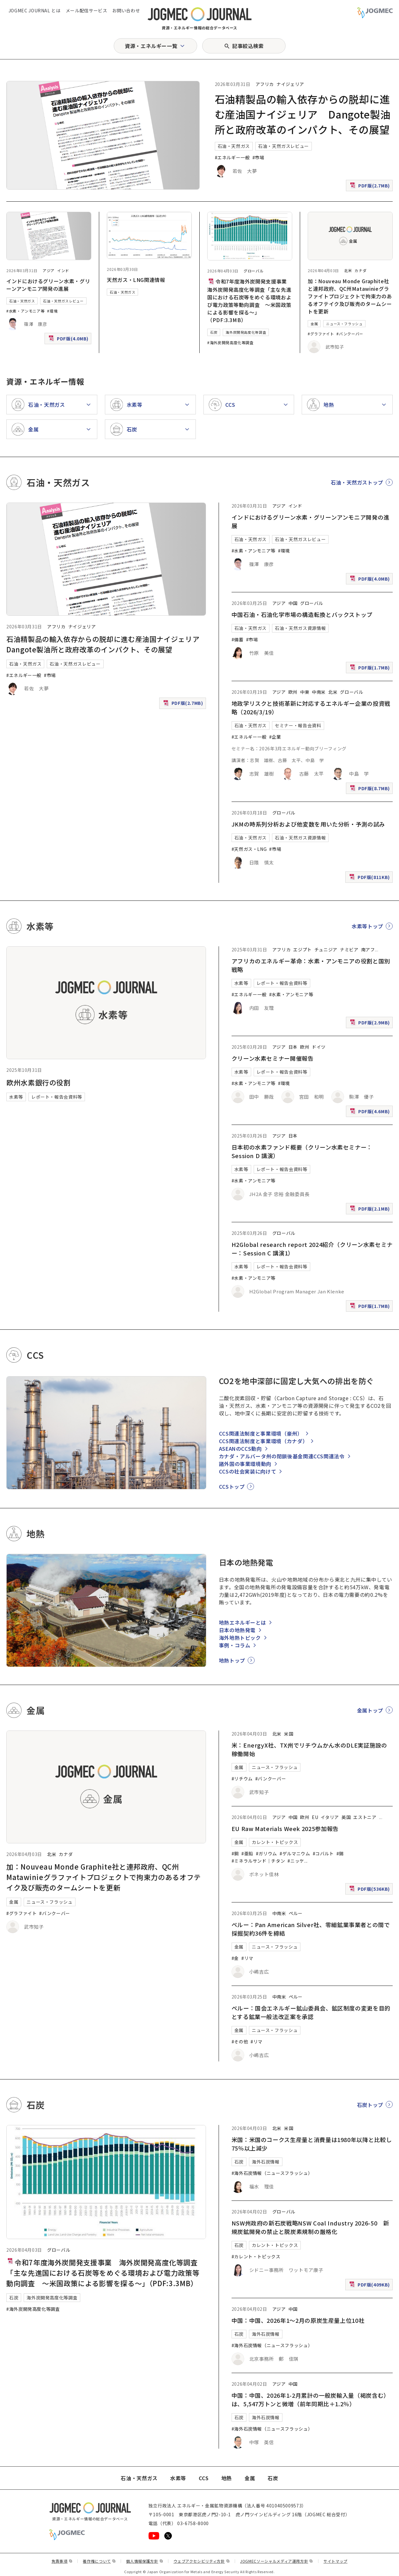 This screenshot has width=399, height=2576. Describe the element at coordinates (370, 1890) in the screenshot. I see `PDF版(536KB)` at that location.